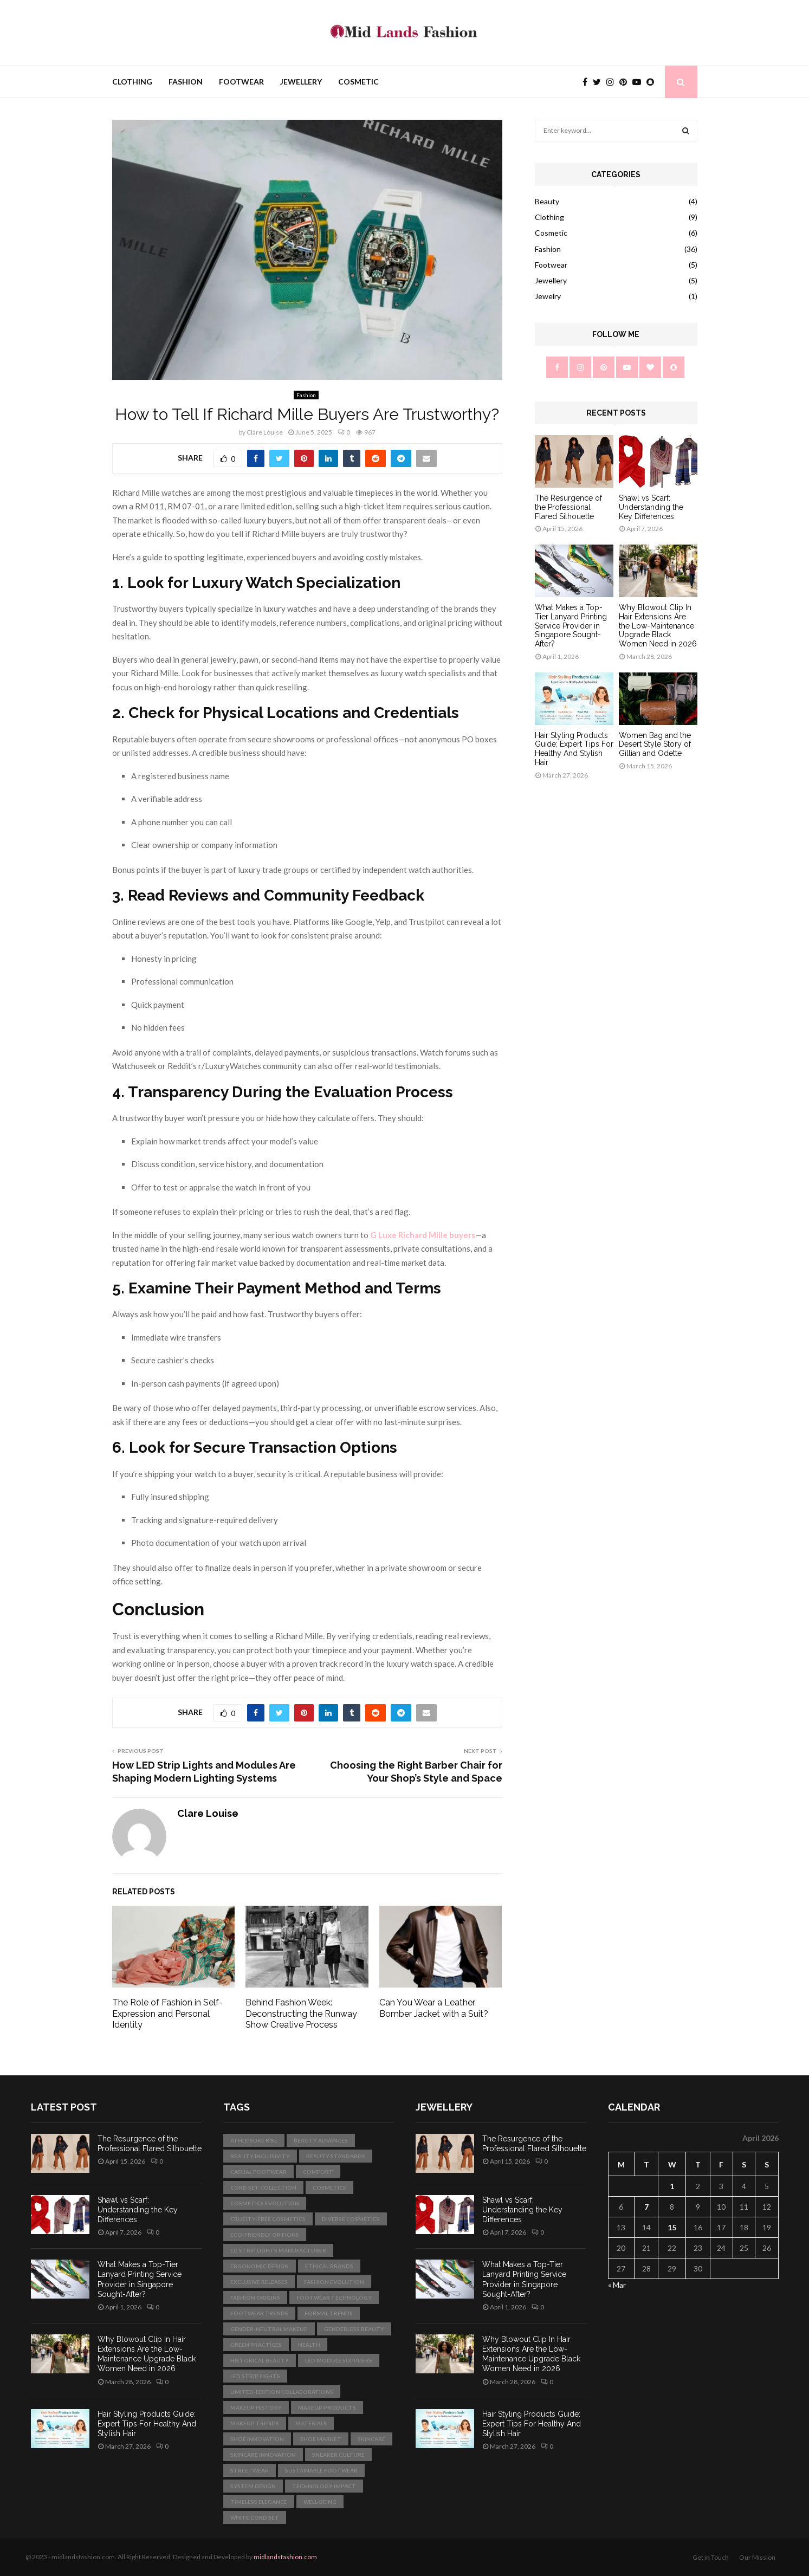  Describe the element at coordinates (655, 744) in the screenshot. I see `Women Bag and the Desert Style Story of Gillian and Odette` at that location.